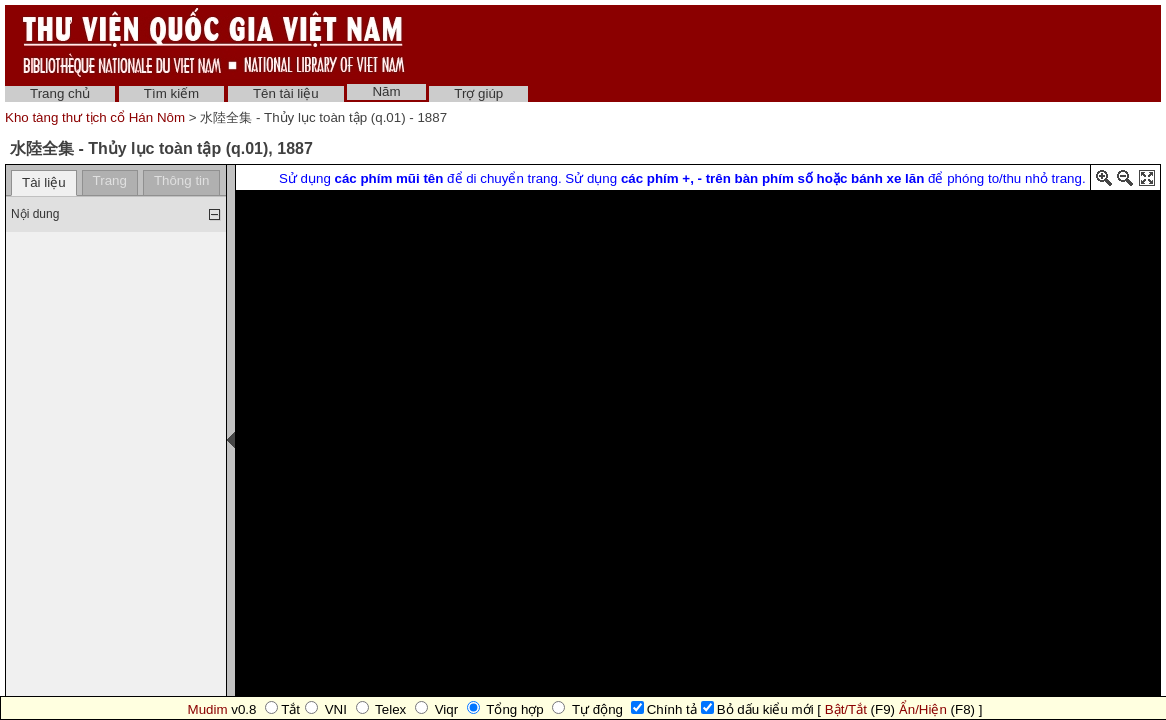 Image resolution: width=1166 pixels, height=720 pixels. What do you see at coordinates (386, 91) in the screenshot?
I see `Năm` at bounding box center [386, 91].